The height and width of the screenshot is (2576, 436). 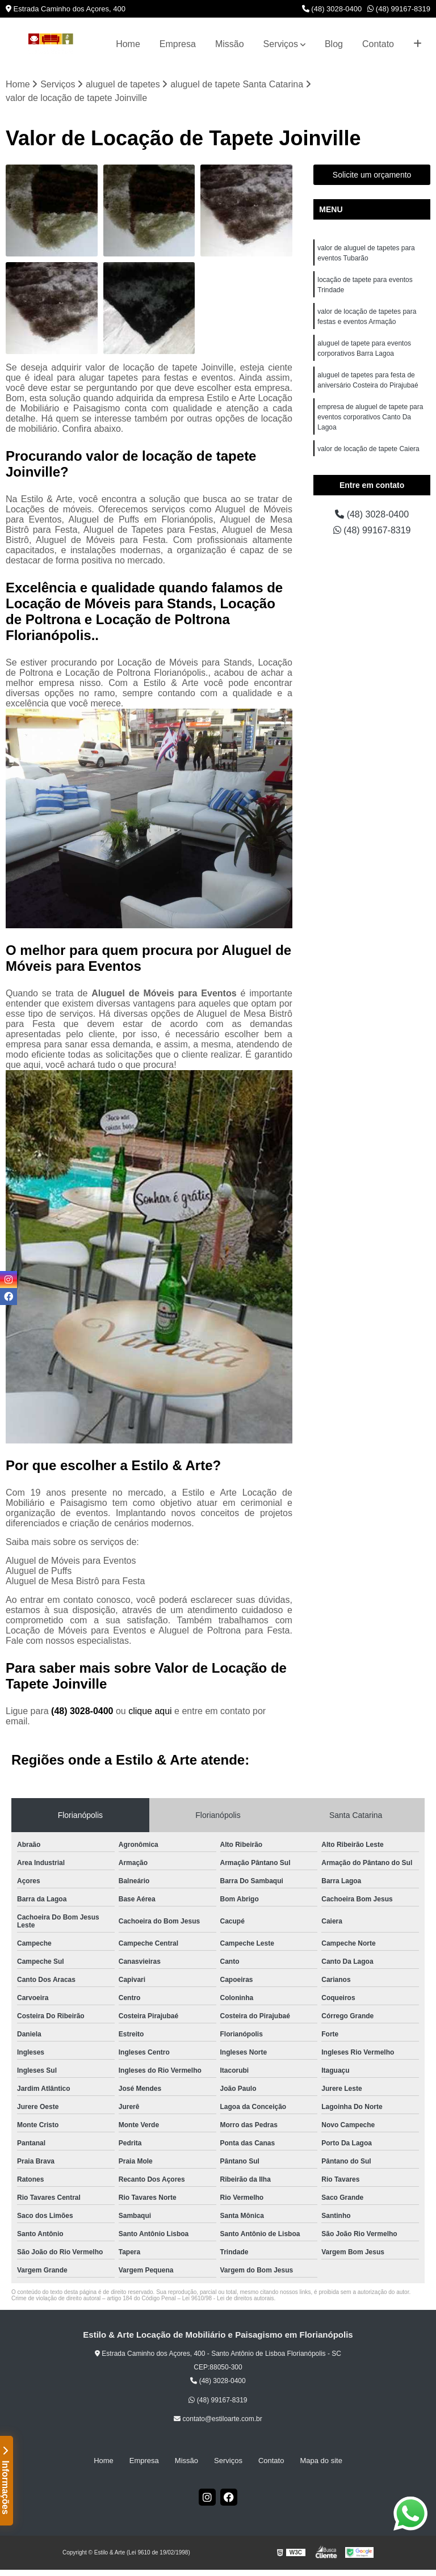 What do you see at coordinates (332, 9) in the screenshot?
I see `(48) 3028-0400` at bounding box center [332, 9].